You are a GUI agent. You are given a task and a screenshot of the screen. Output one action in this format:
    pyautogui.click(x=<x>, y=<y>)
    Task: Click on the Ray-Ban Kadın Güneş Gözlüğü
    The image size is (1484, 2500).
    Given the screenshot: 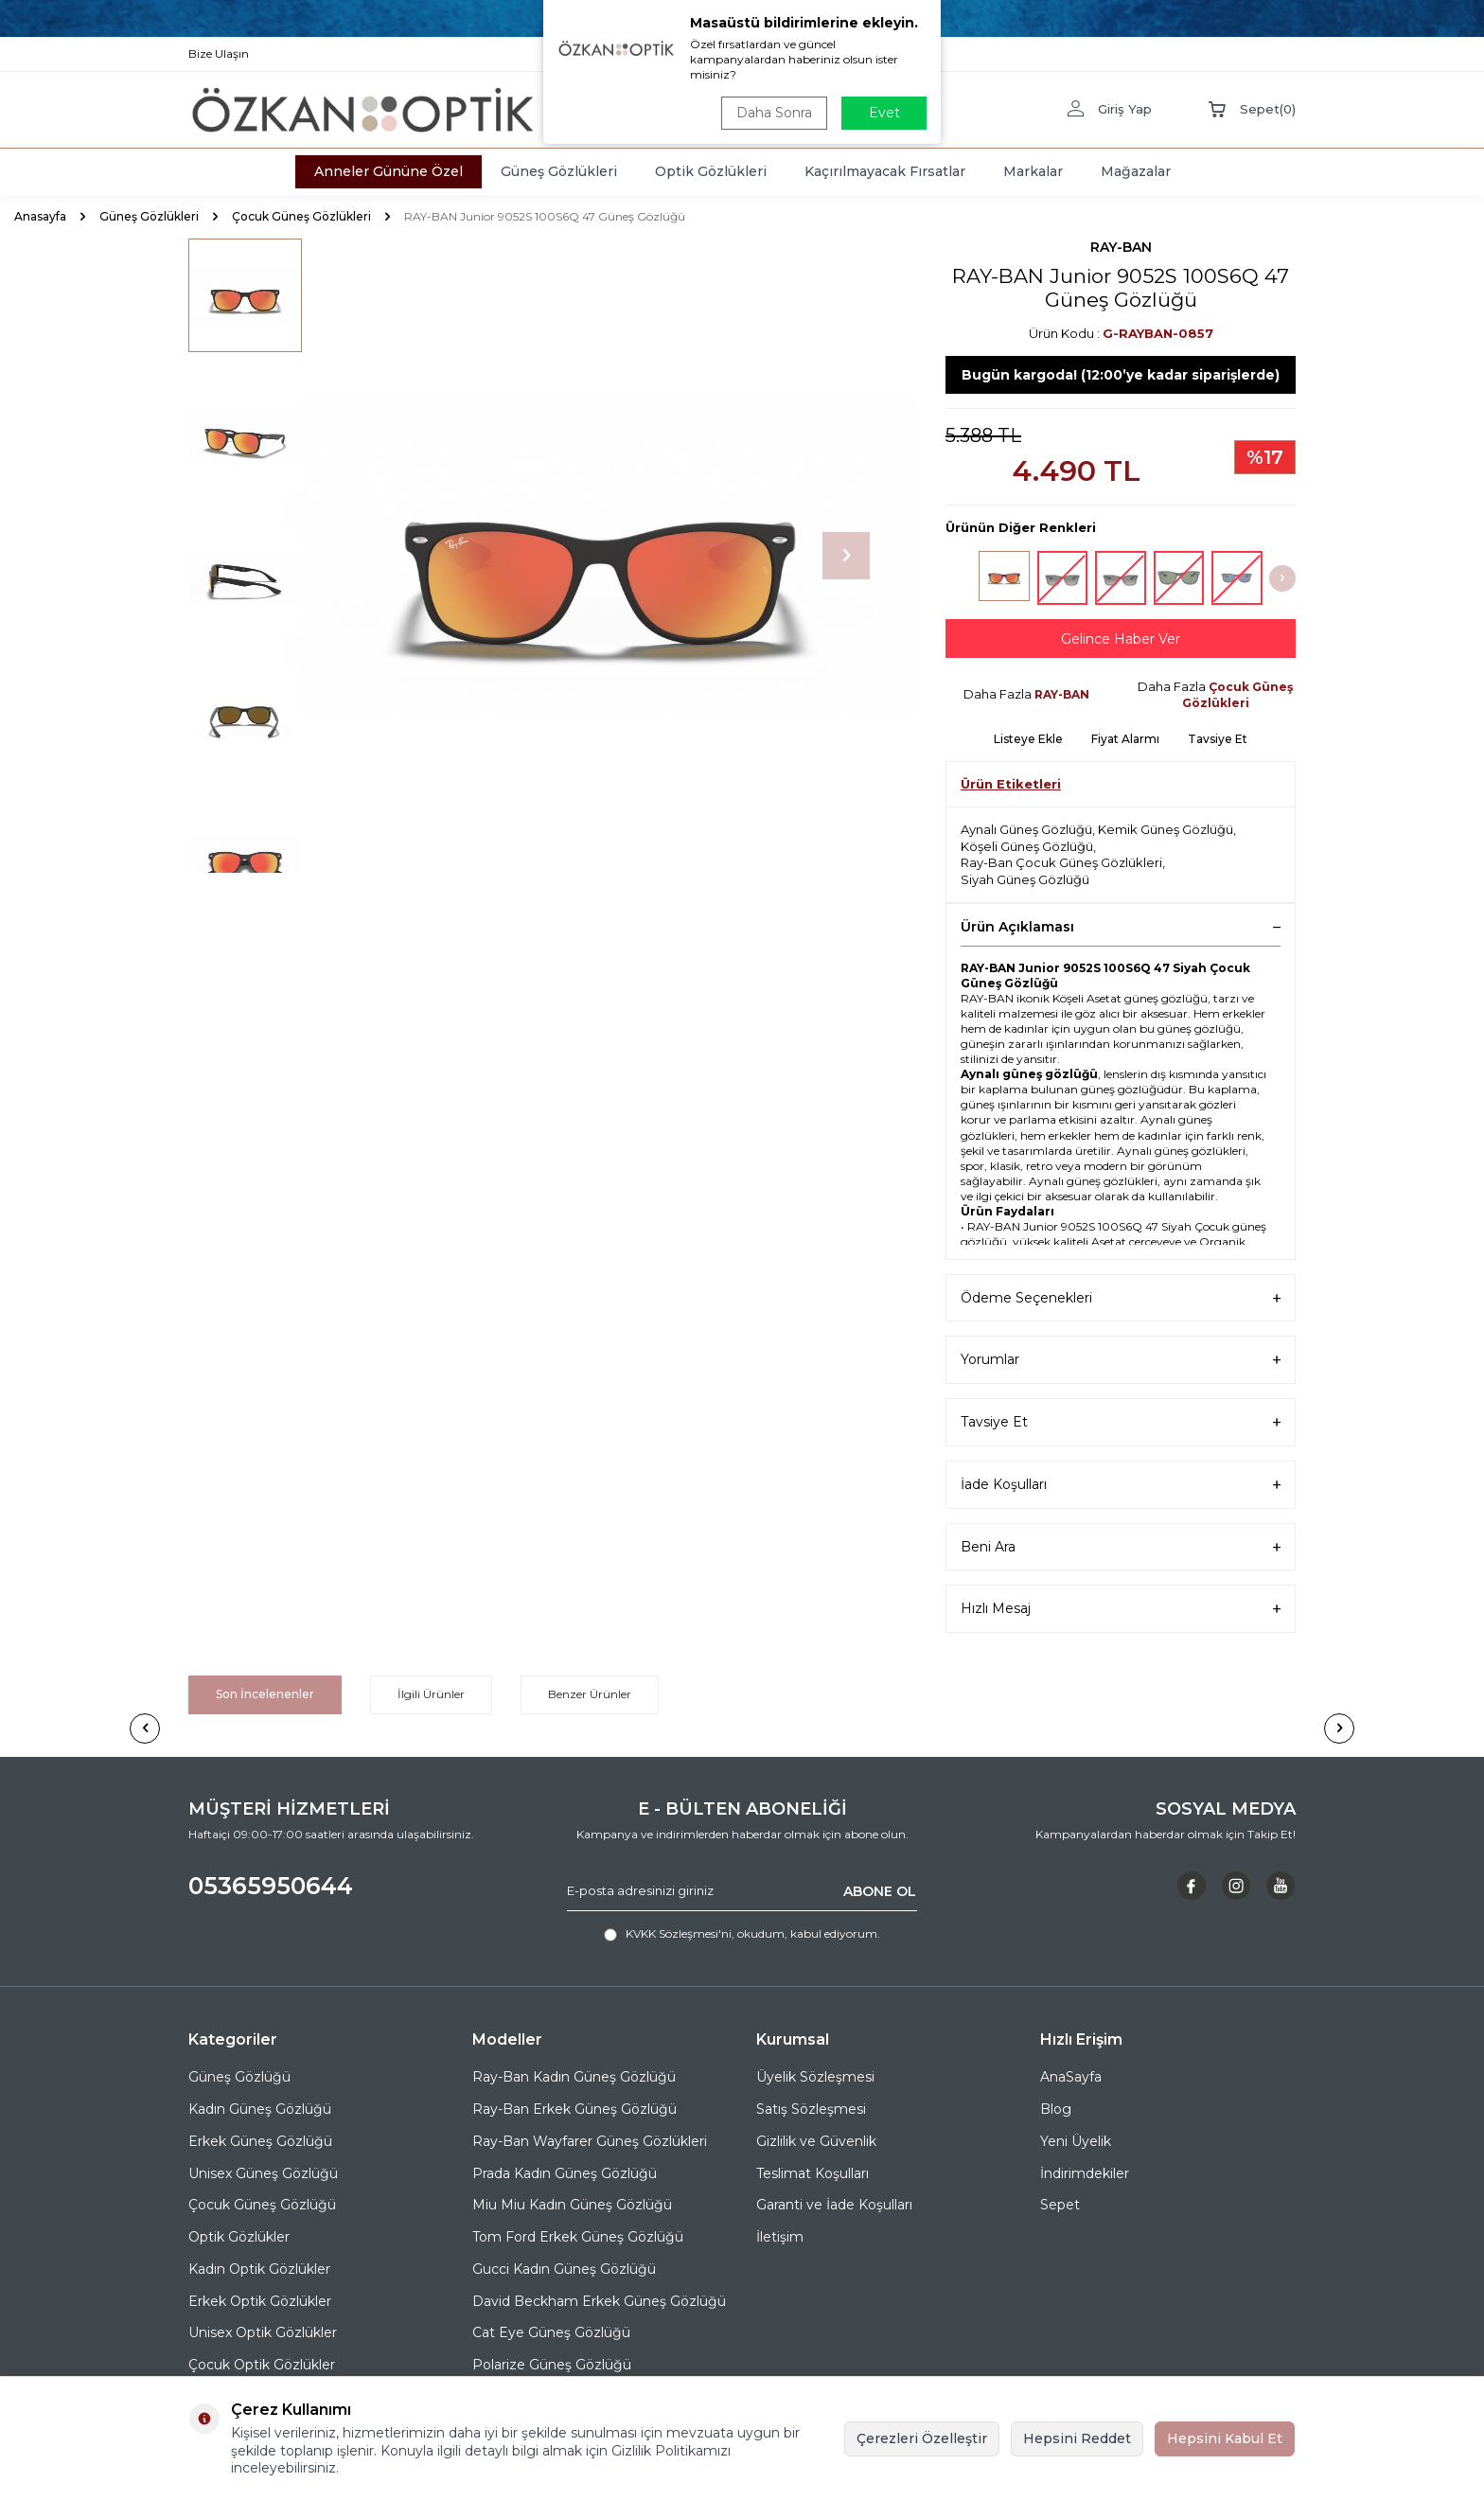 What is the action you would take?
    pyautogui.click(x=574, y=2076)
    